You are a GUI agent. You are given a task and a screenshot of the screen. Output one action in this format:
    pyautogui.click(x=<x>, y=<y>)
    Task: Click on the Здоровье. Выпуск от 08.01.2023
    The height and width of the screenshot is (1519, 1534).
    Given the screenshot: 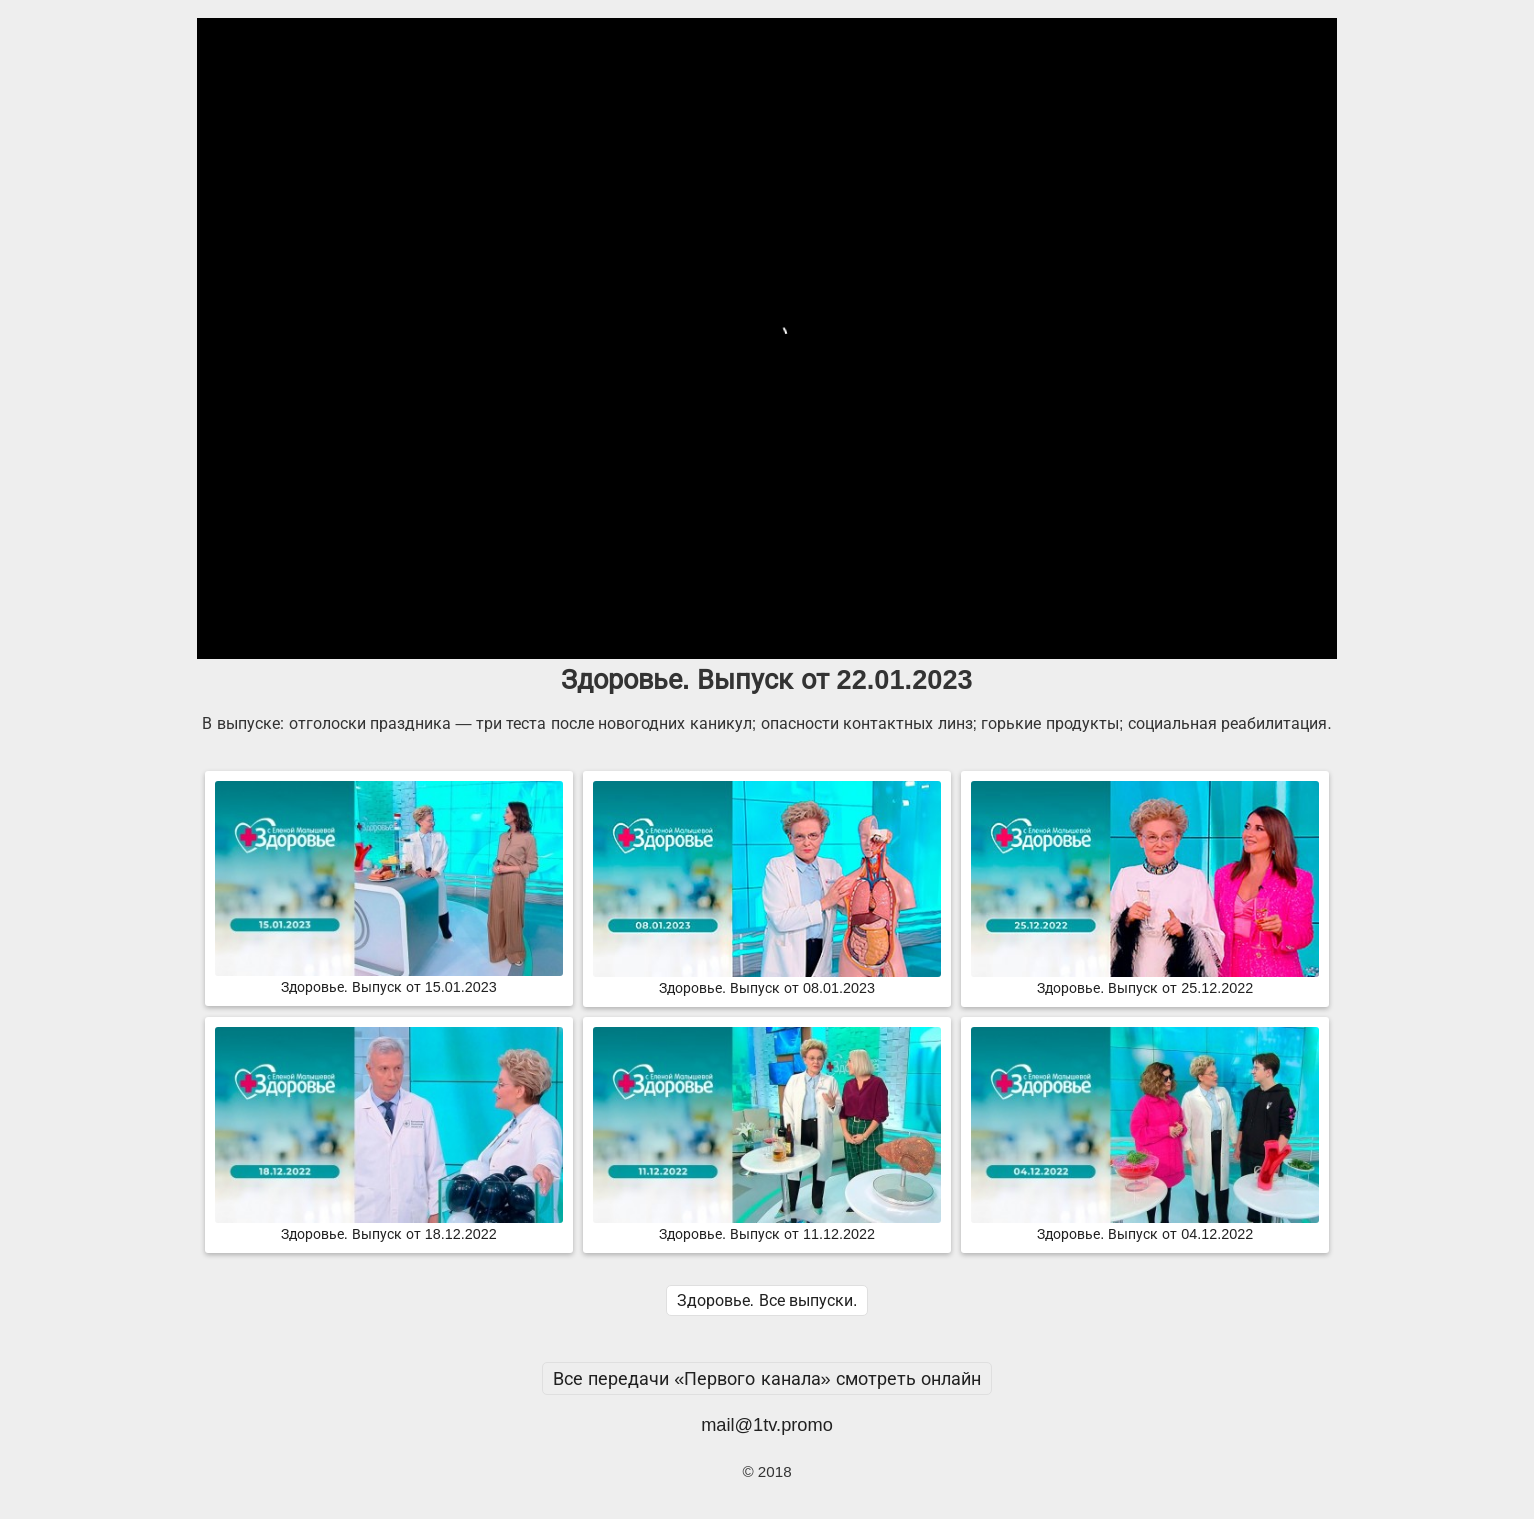 What is the action you would take?
    pyautogui.click(x=767, y=980)
    